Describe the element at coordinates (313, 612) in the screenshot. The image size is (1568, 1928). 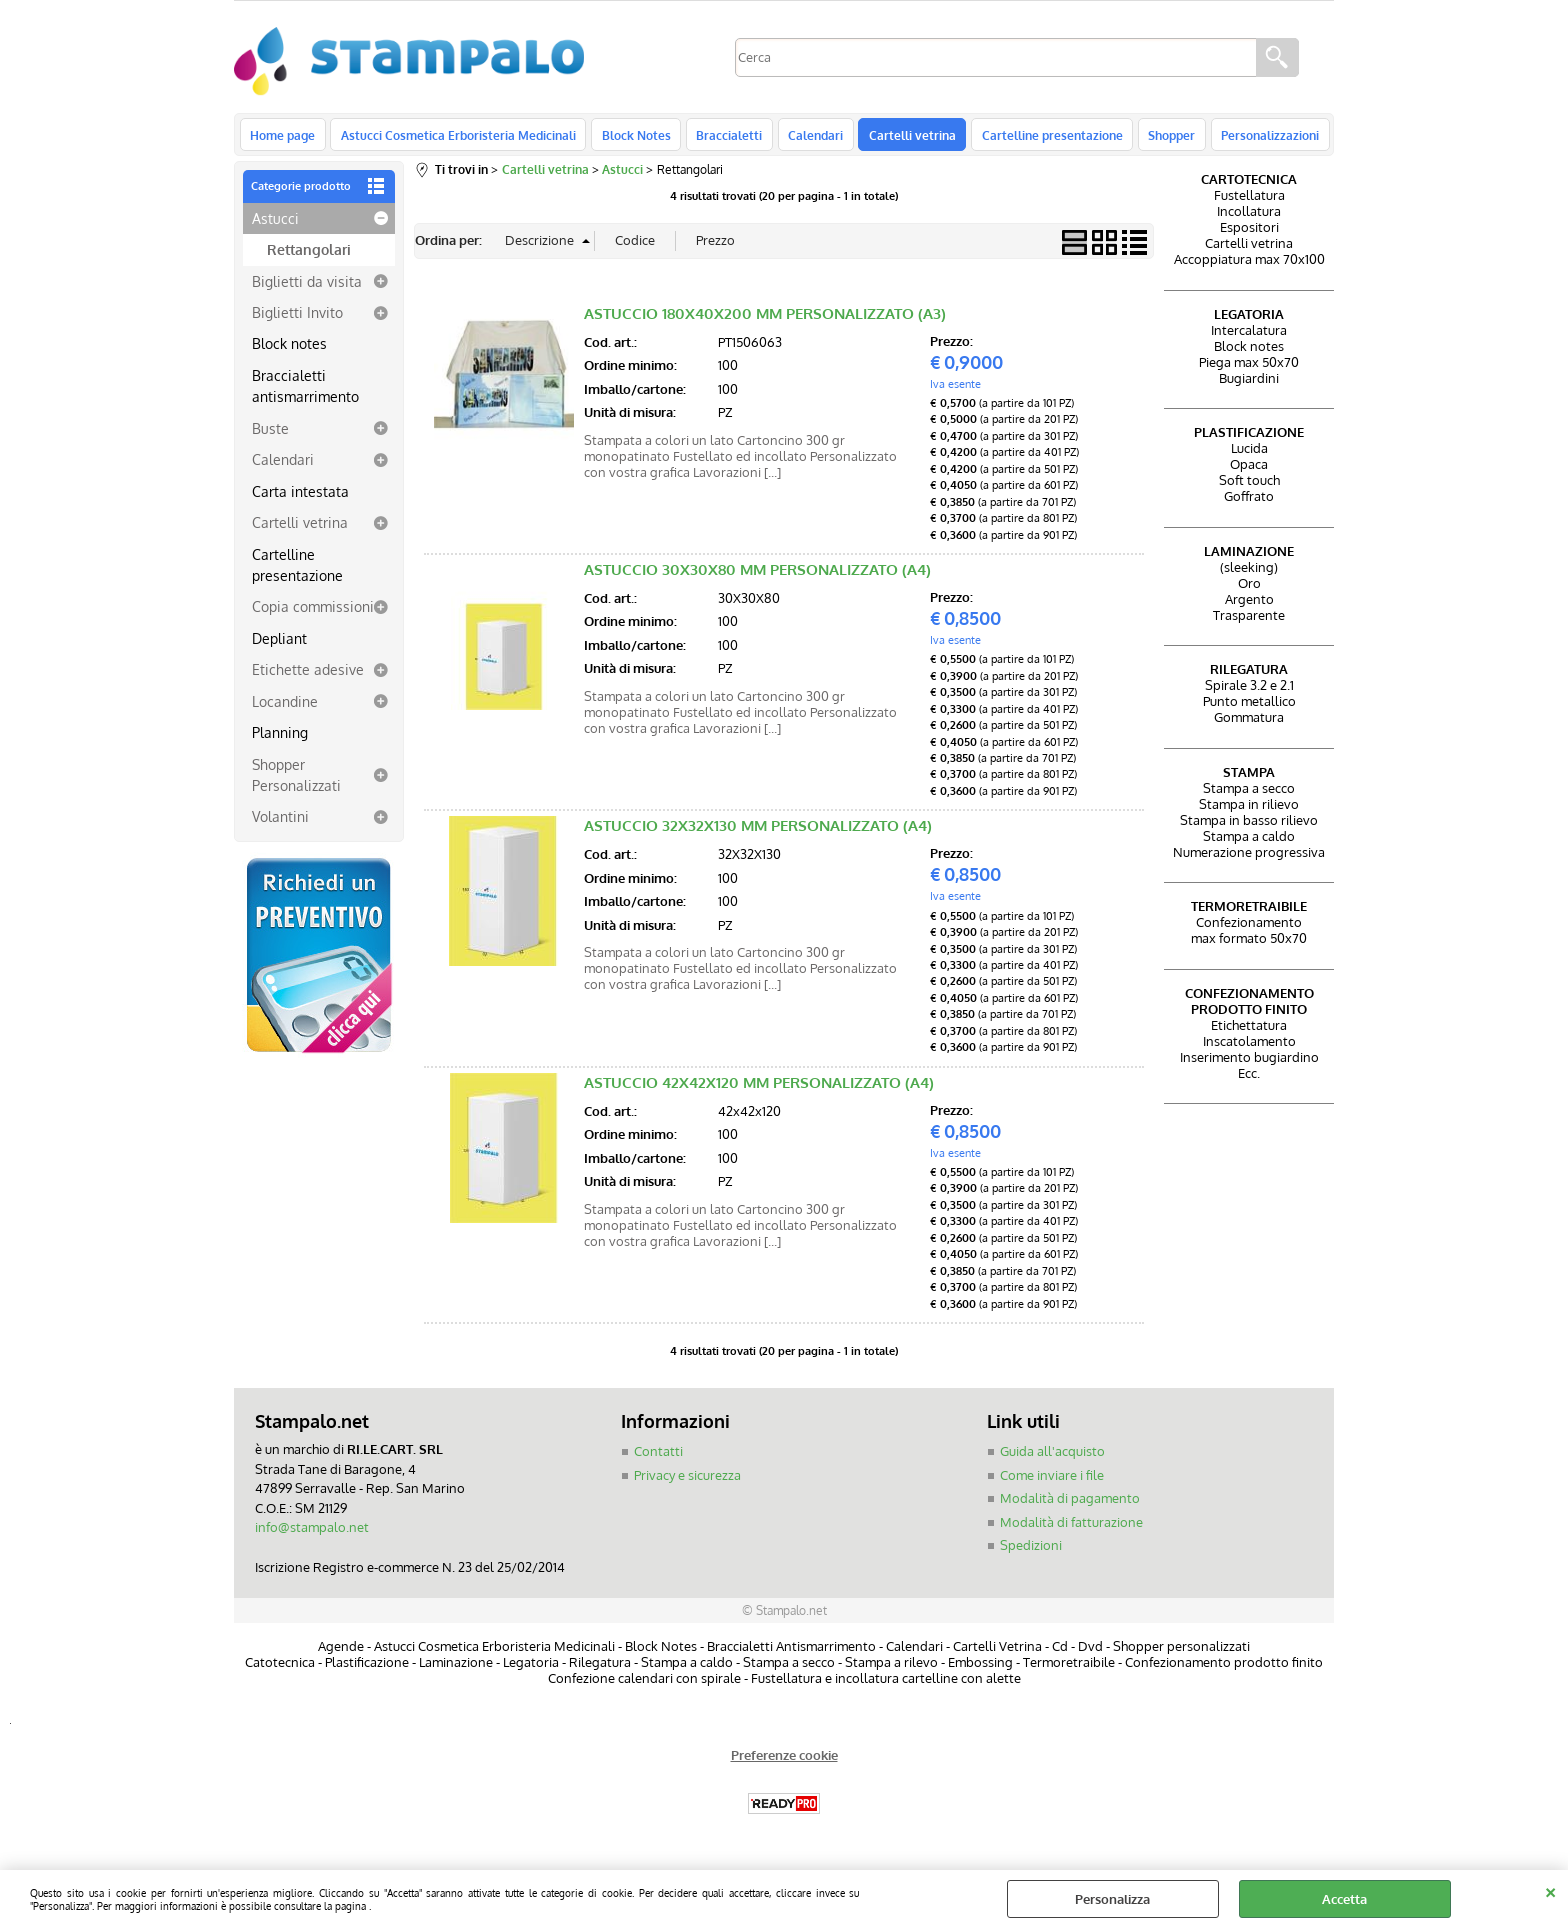
I see `Copia commissioni` at that location.